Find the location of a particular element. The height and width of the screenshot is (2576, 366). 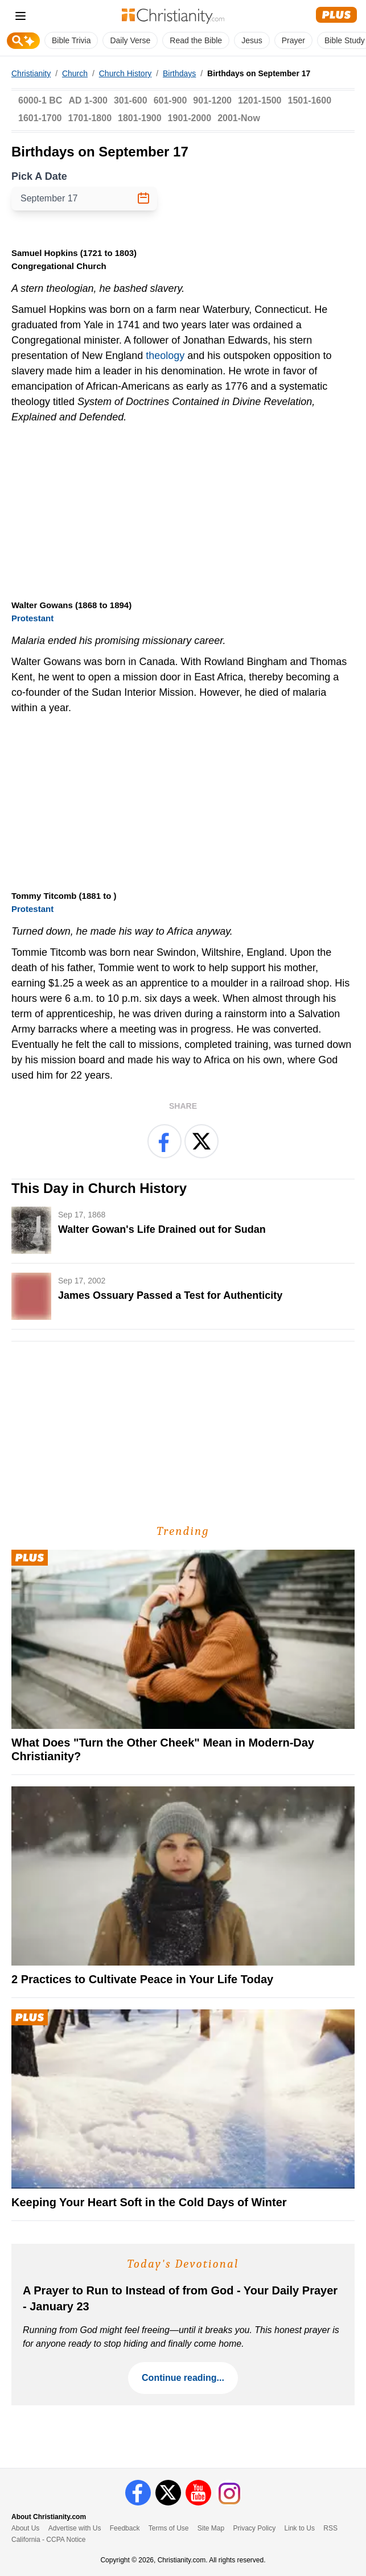

301-600 is located at coordinates (130, 100).